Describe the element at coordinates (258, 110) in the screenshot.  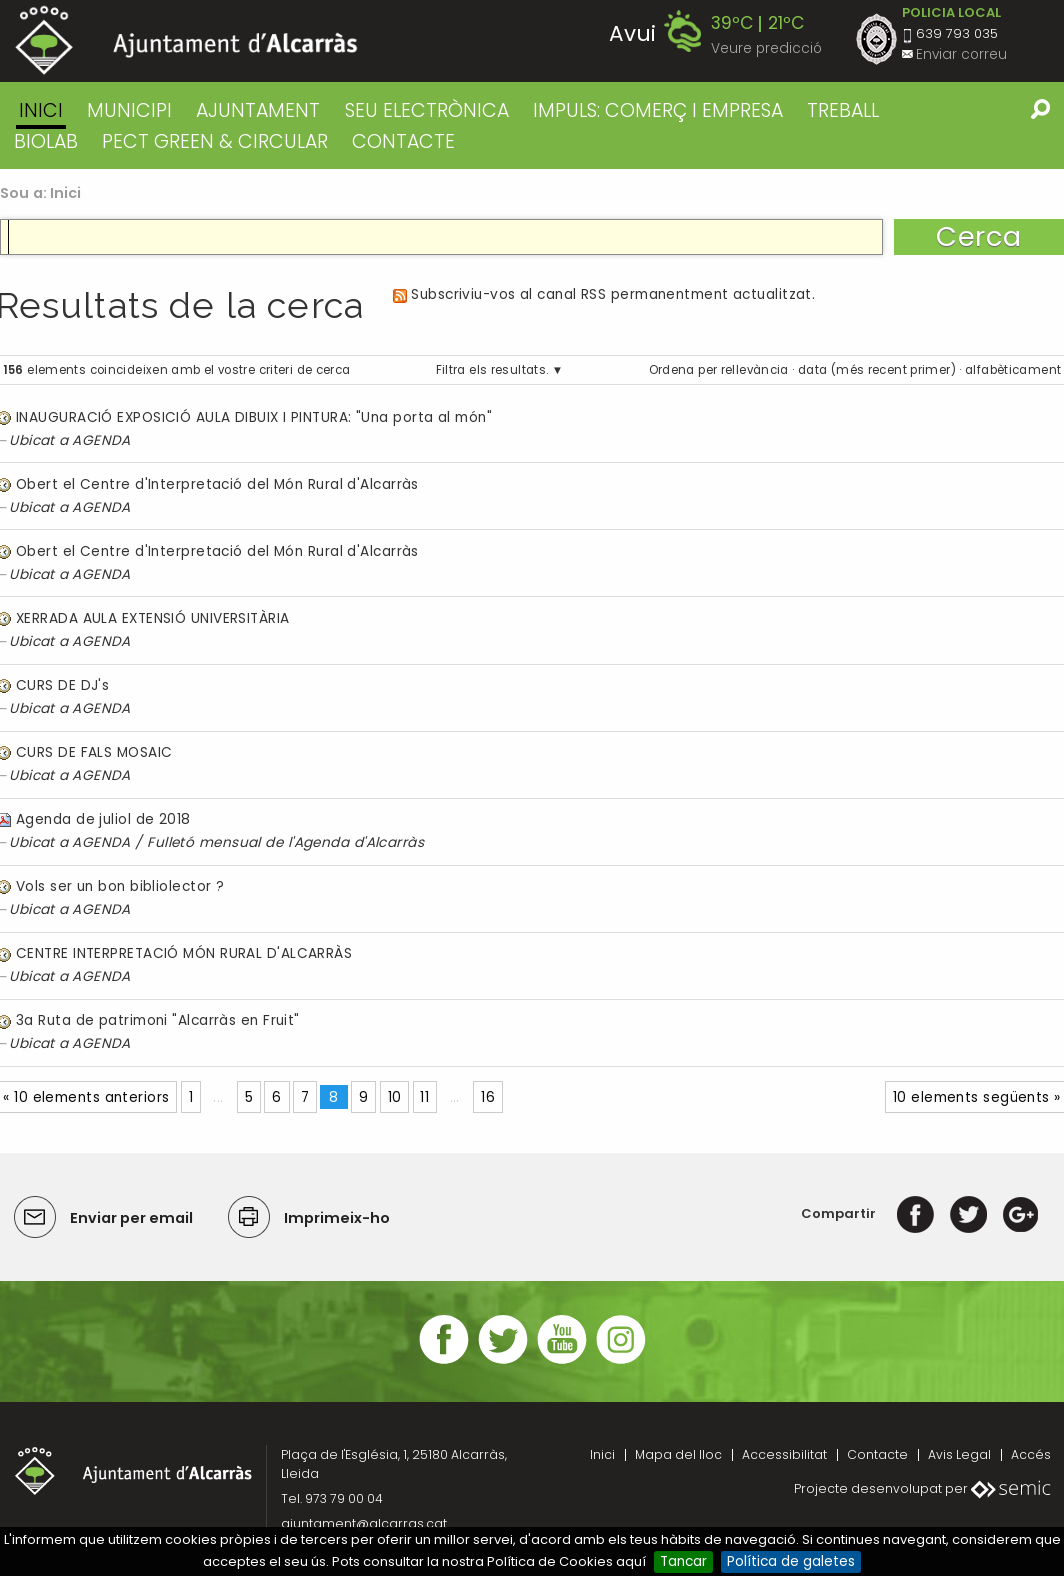
I see `AJUNTAMENT` at that location.